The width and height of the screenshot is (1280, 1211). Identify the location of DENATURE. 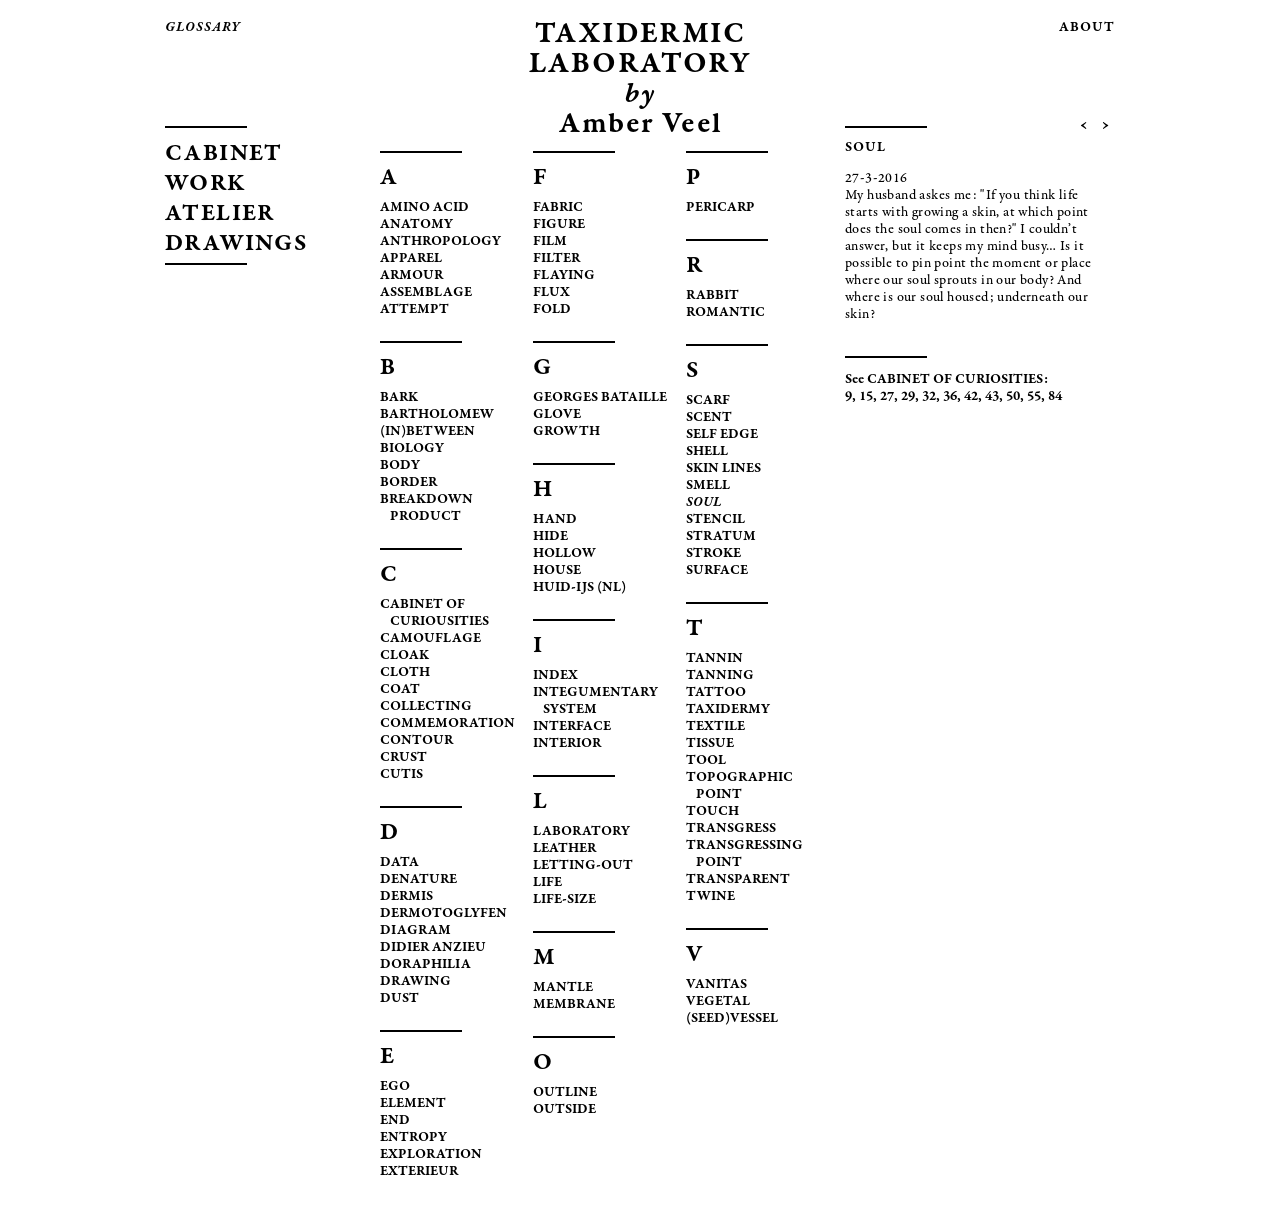
(418, 880).